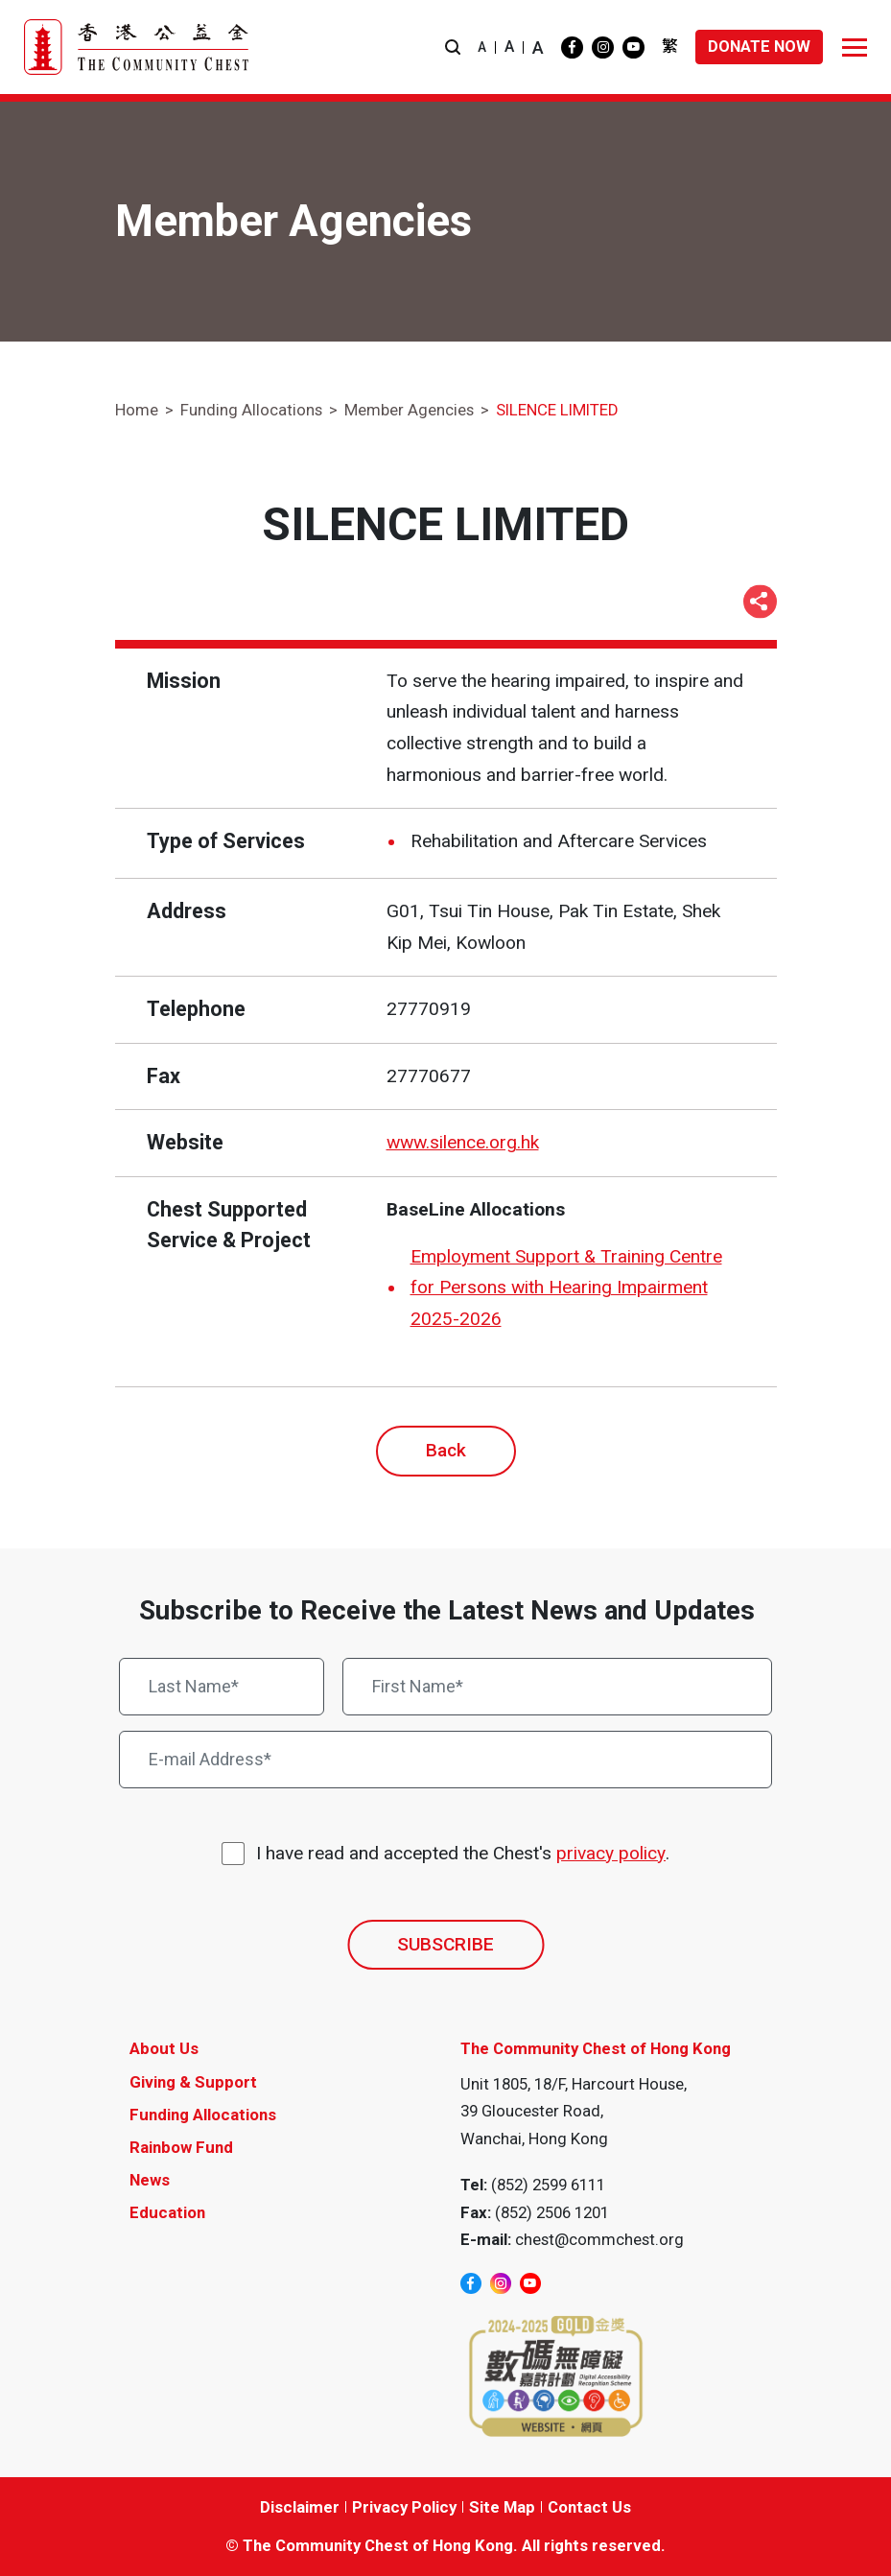 Image resolution: width=891 pixels, height=2576 pixels. What do you see at coordinates (445, 1944) in the screenshot?
I see `SUBSCRIBE` at bounding box center [445, 1944].